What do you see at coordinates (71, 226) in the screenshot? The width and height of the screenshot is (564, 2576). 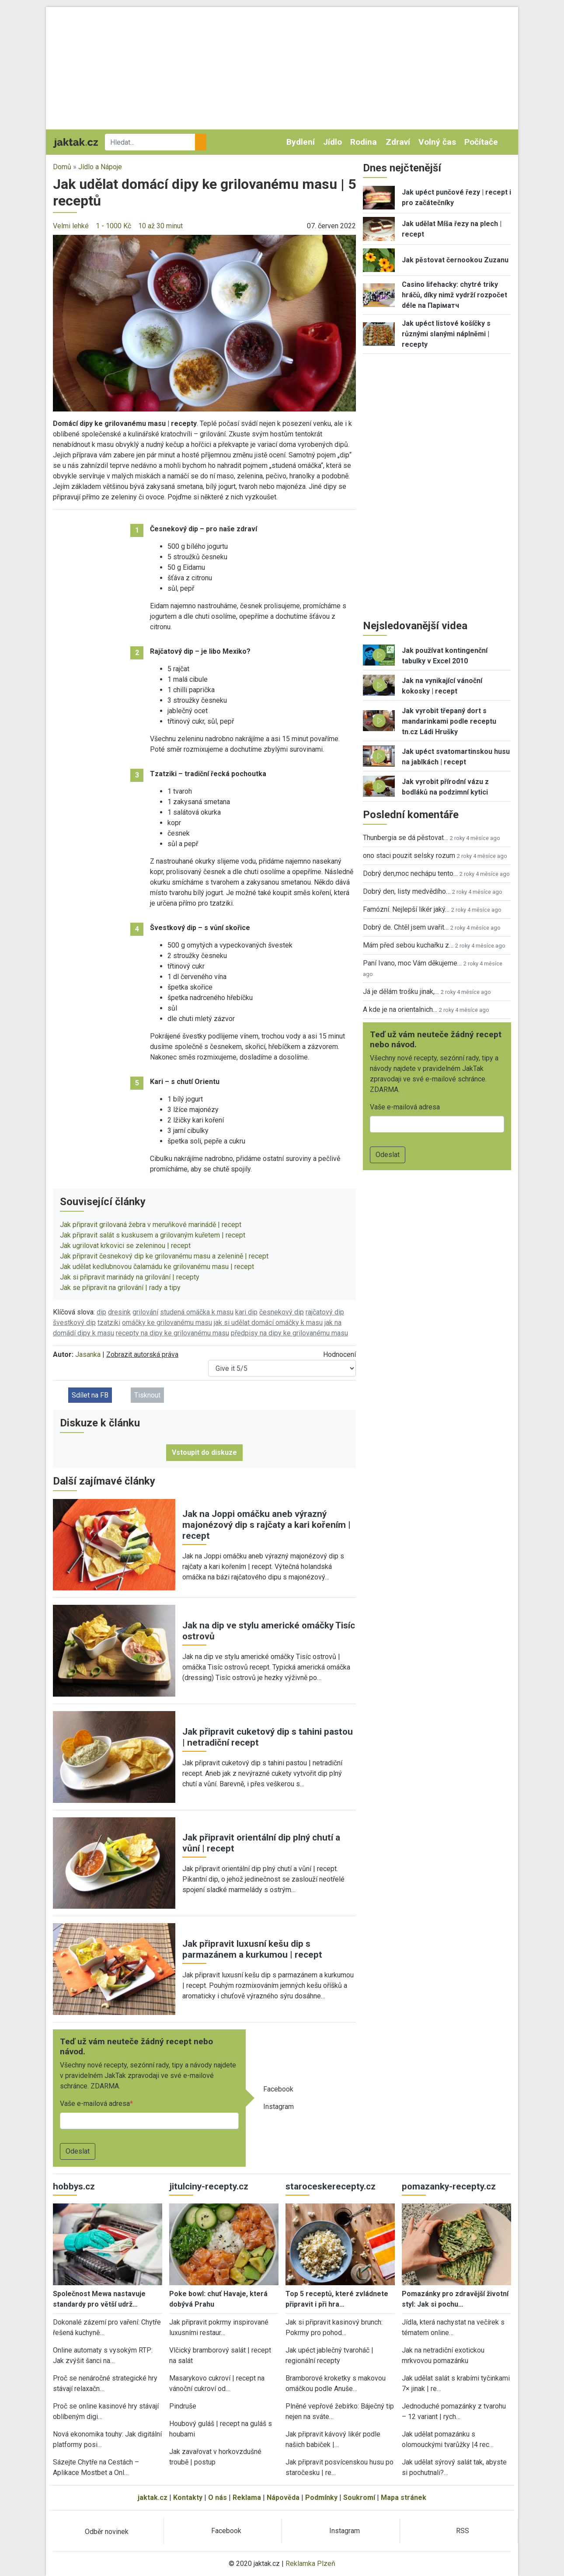 I see `Velmi lehké` at bounding box center [71, 226].